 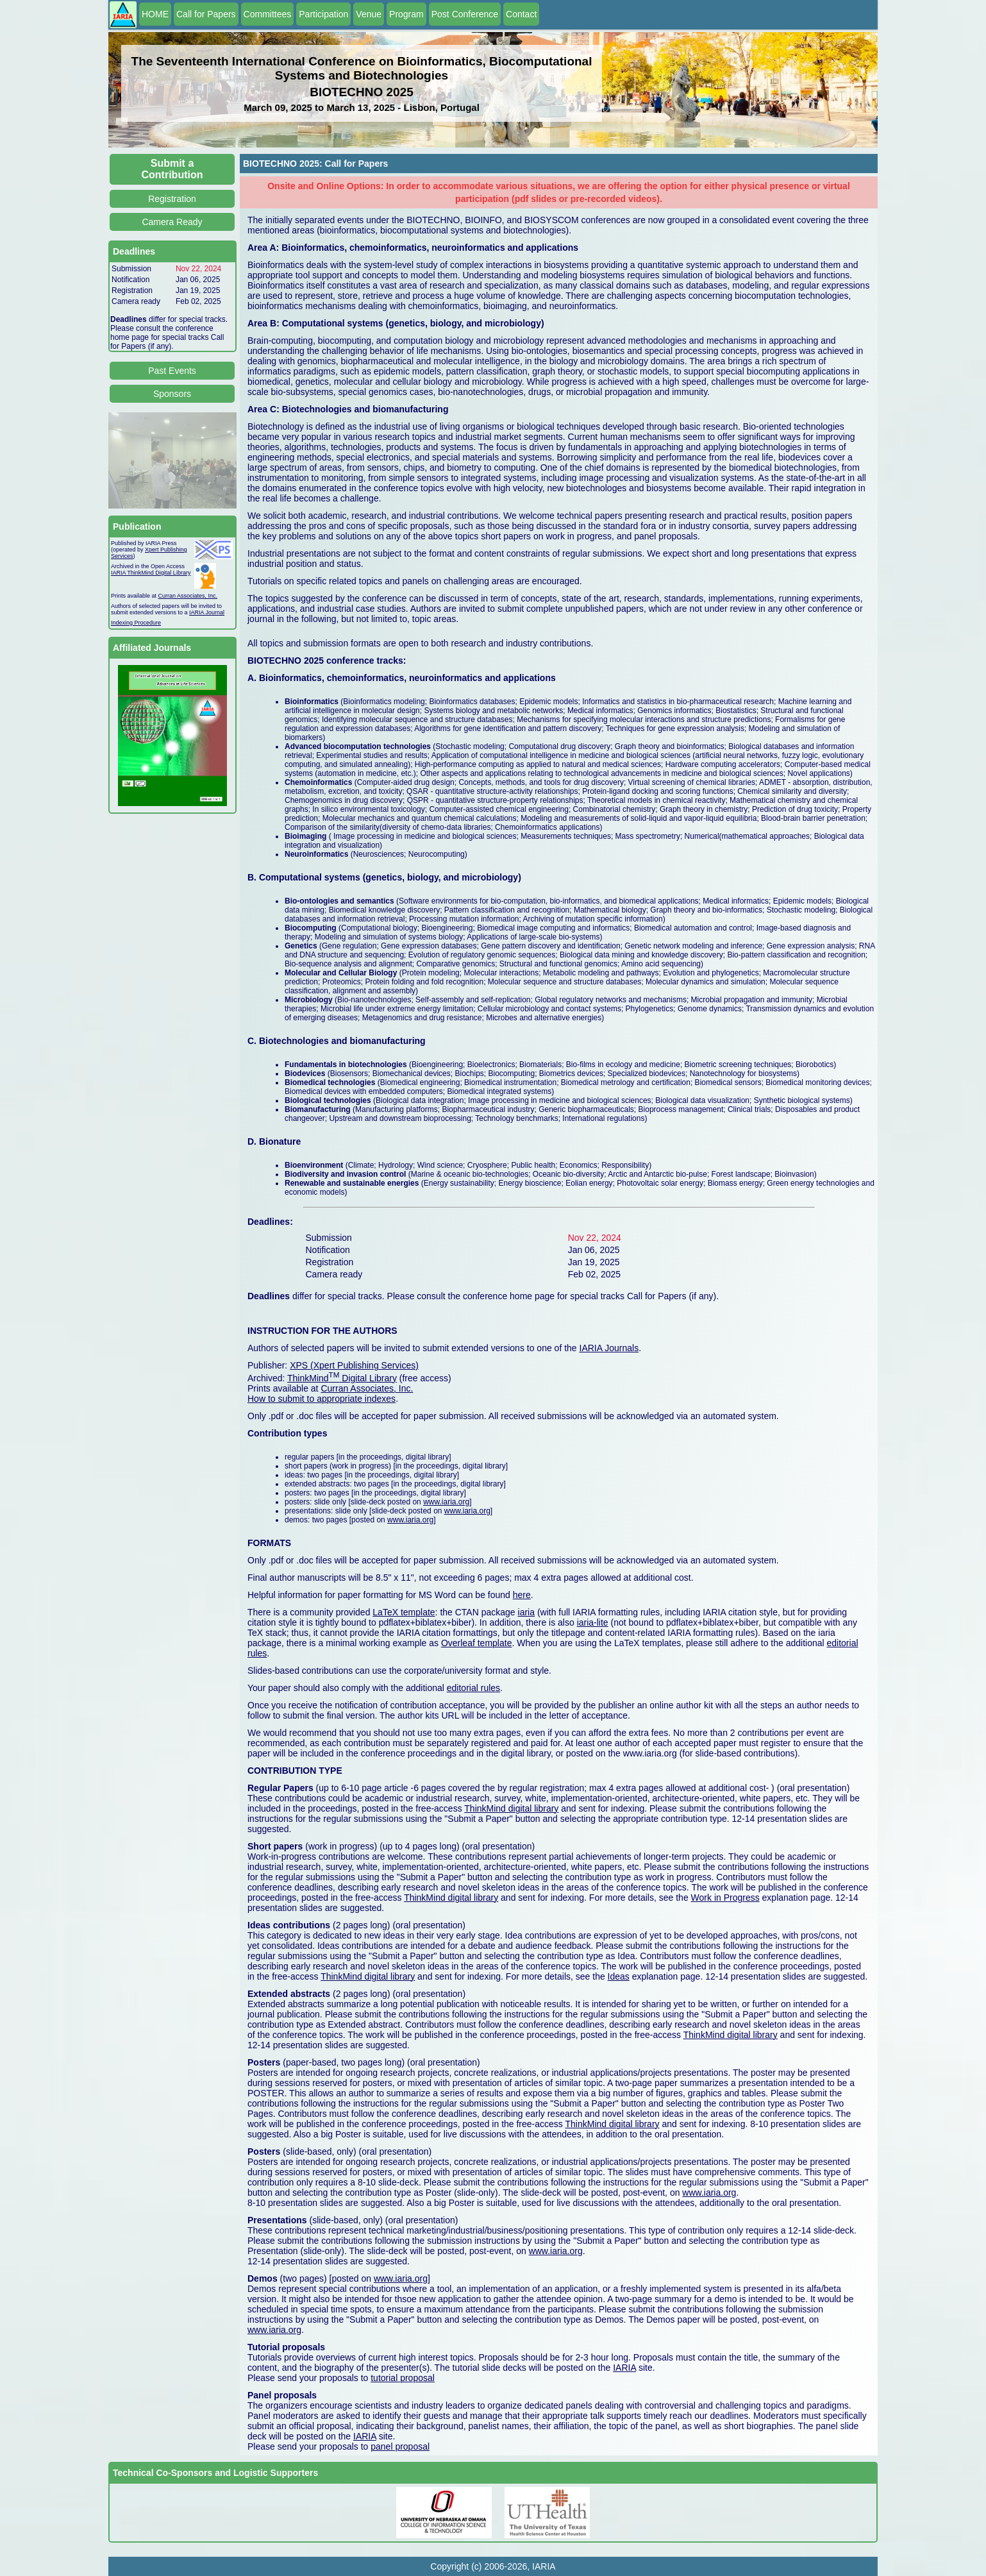 What do you see at coordinates (172, 371) in the screenshot?
I see `Past Events` at bounding box center [172, 371].